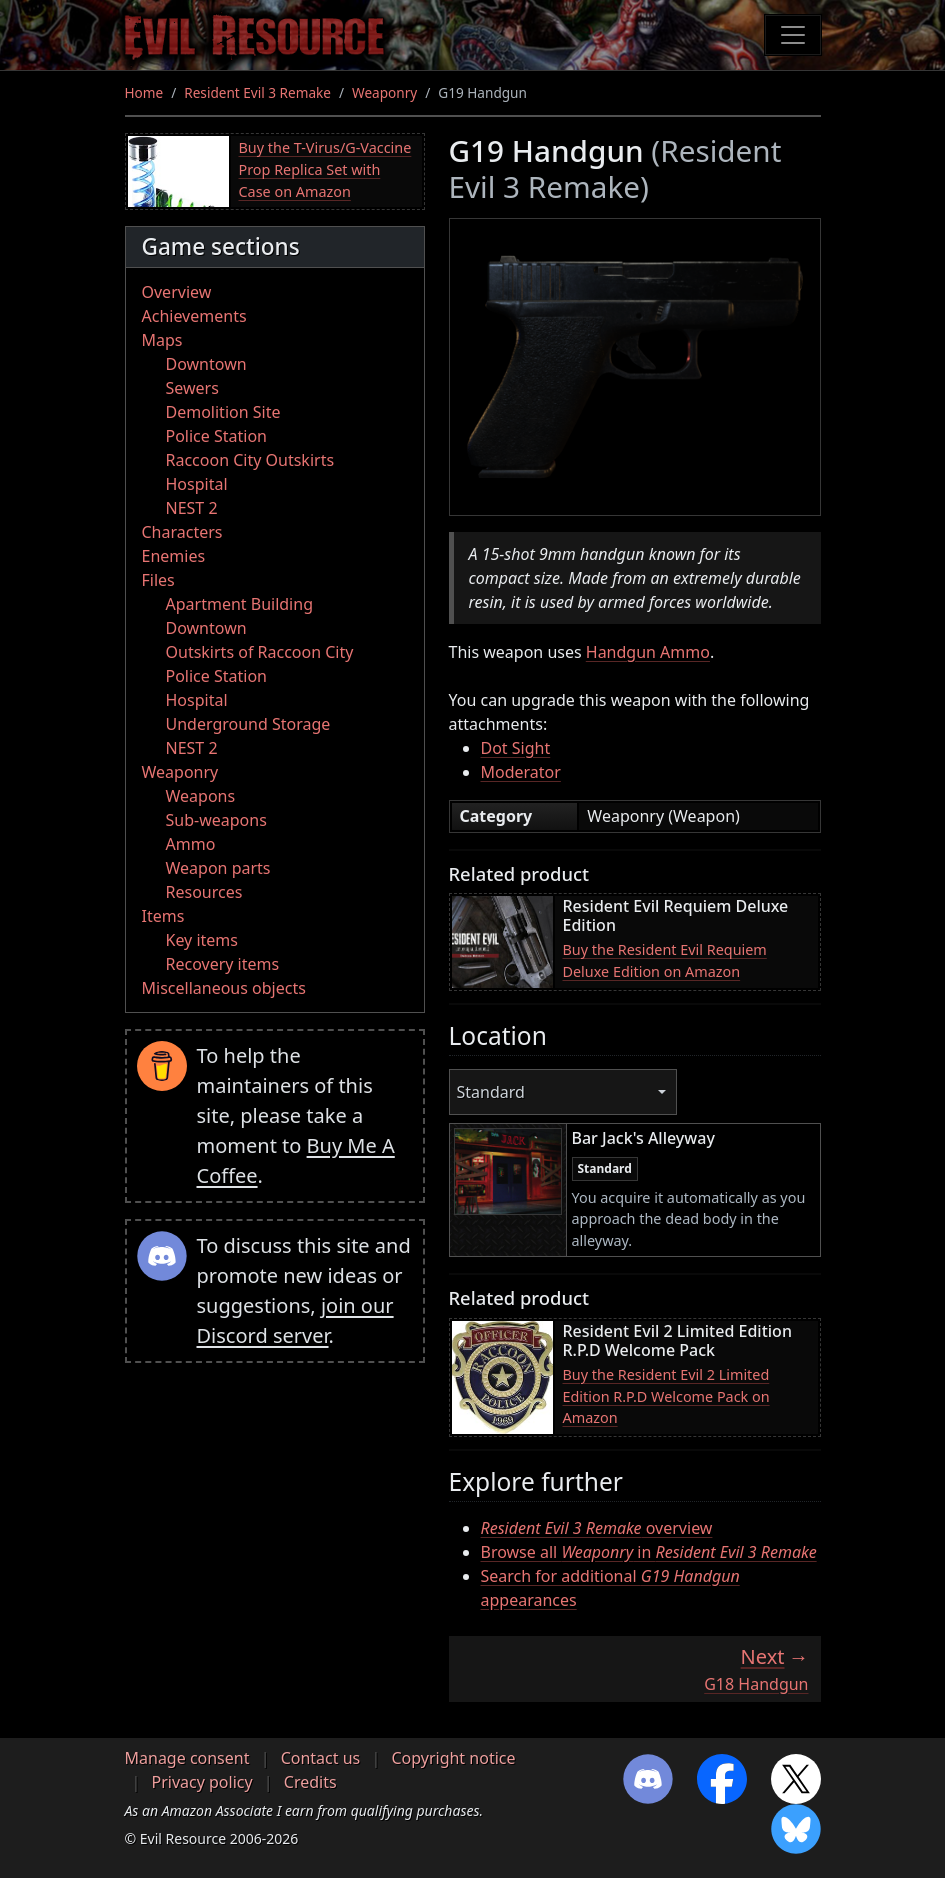  I want to click on Sewers, so click(192, 388).